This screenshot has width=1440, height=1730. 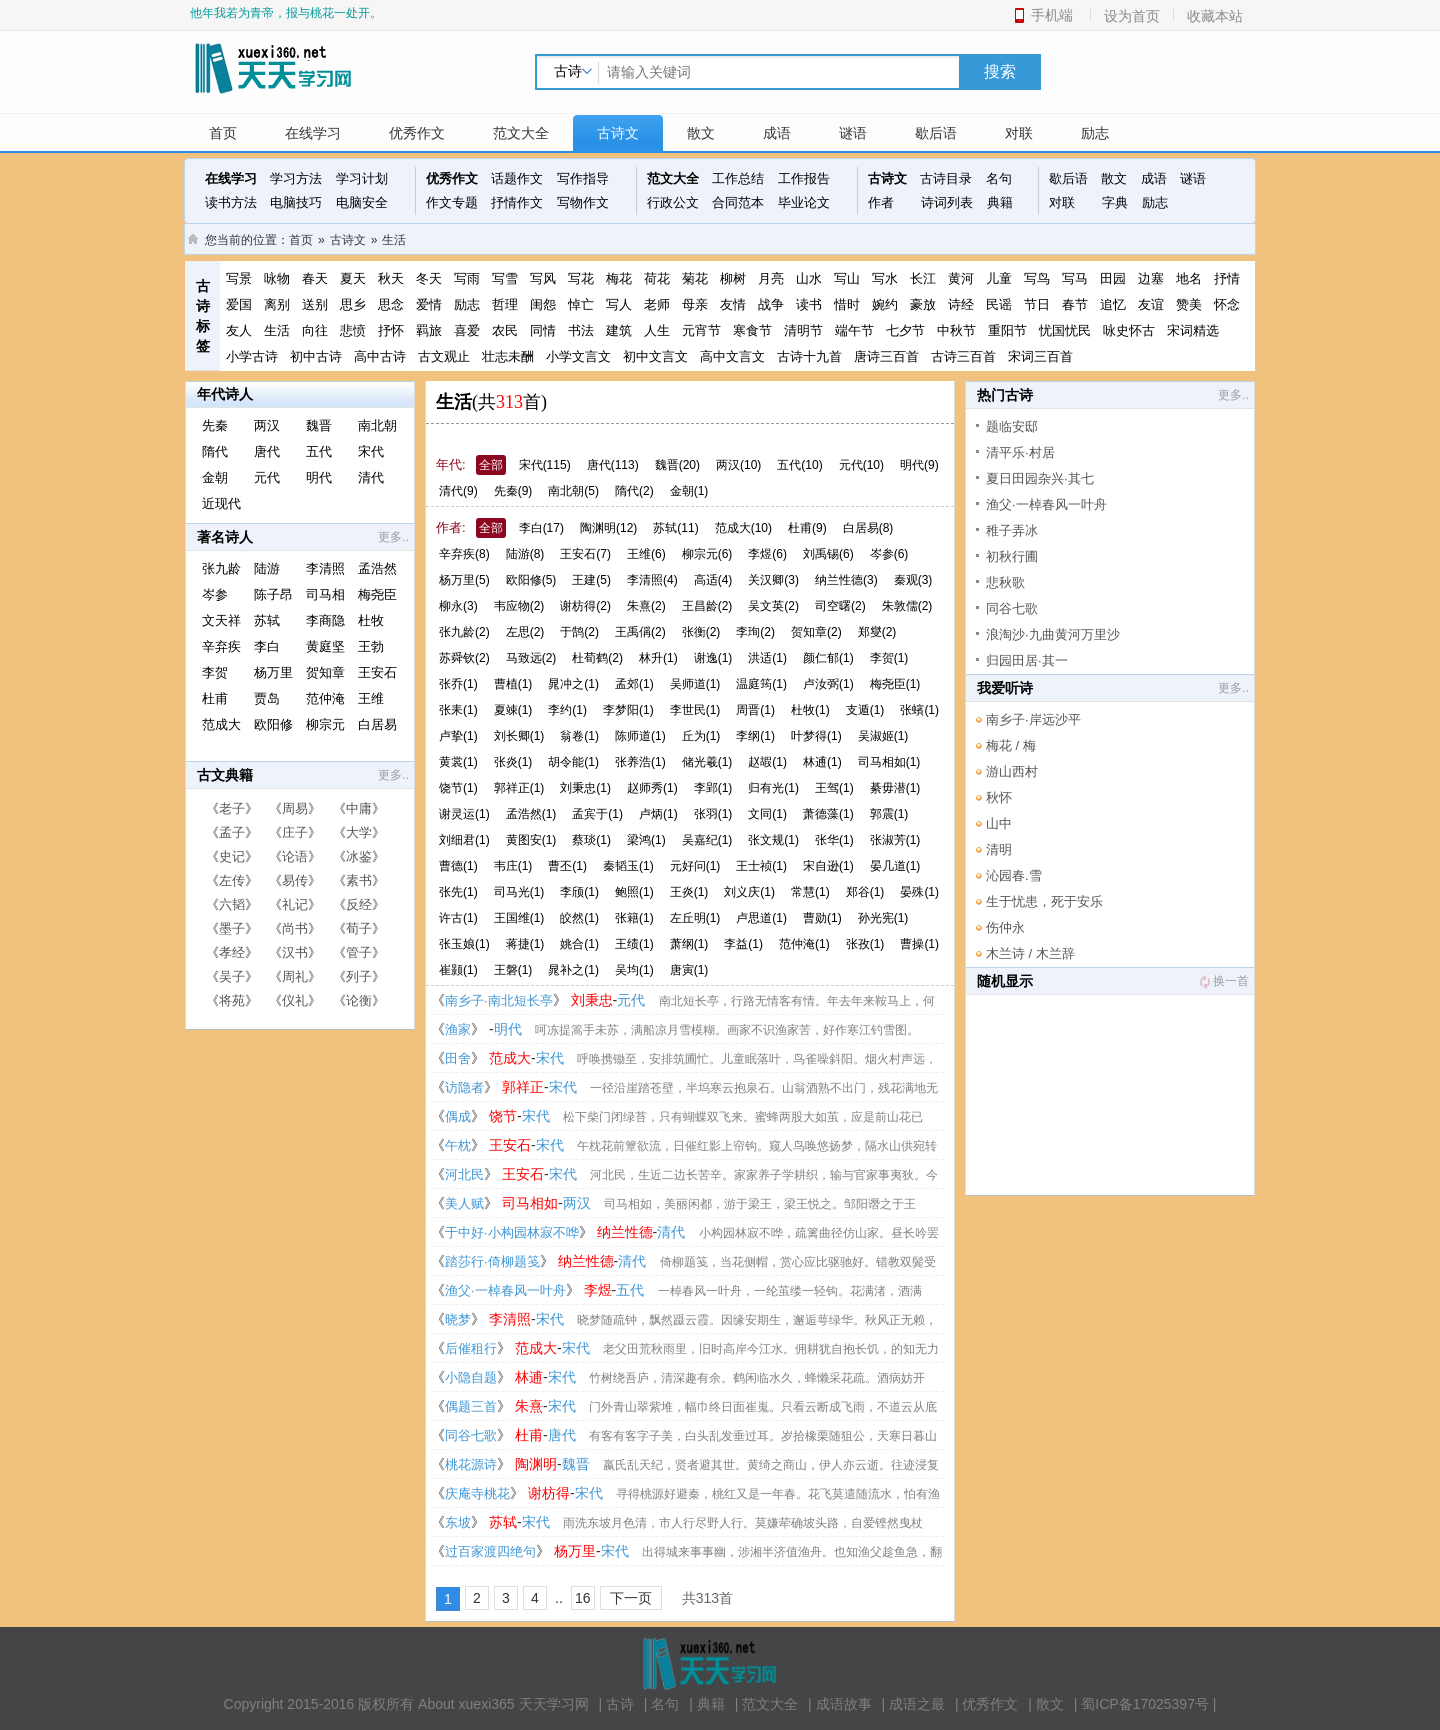 I want to click on 题临安邸, so click(x=1012, y=426).